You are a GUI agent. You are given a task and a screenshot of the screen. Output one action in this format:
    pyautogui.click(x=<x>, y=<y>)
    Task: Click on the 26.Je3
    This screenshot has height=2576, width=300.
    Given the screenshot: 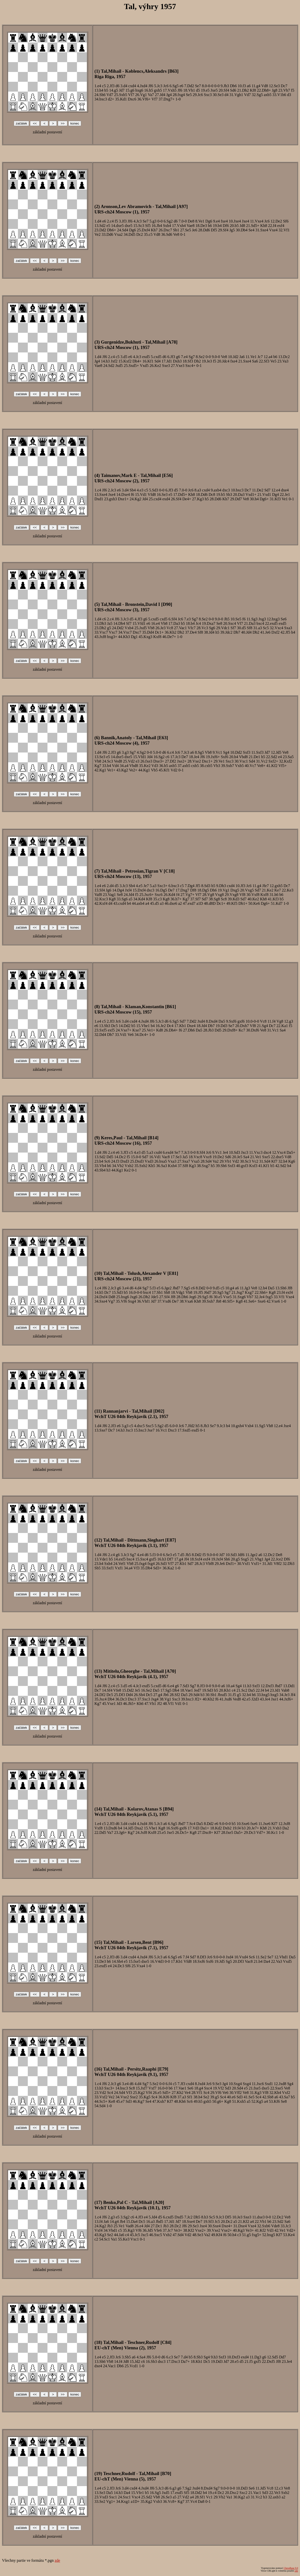 What is the action you would take?
    pyautogui.click(x=160, y=628)
    